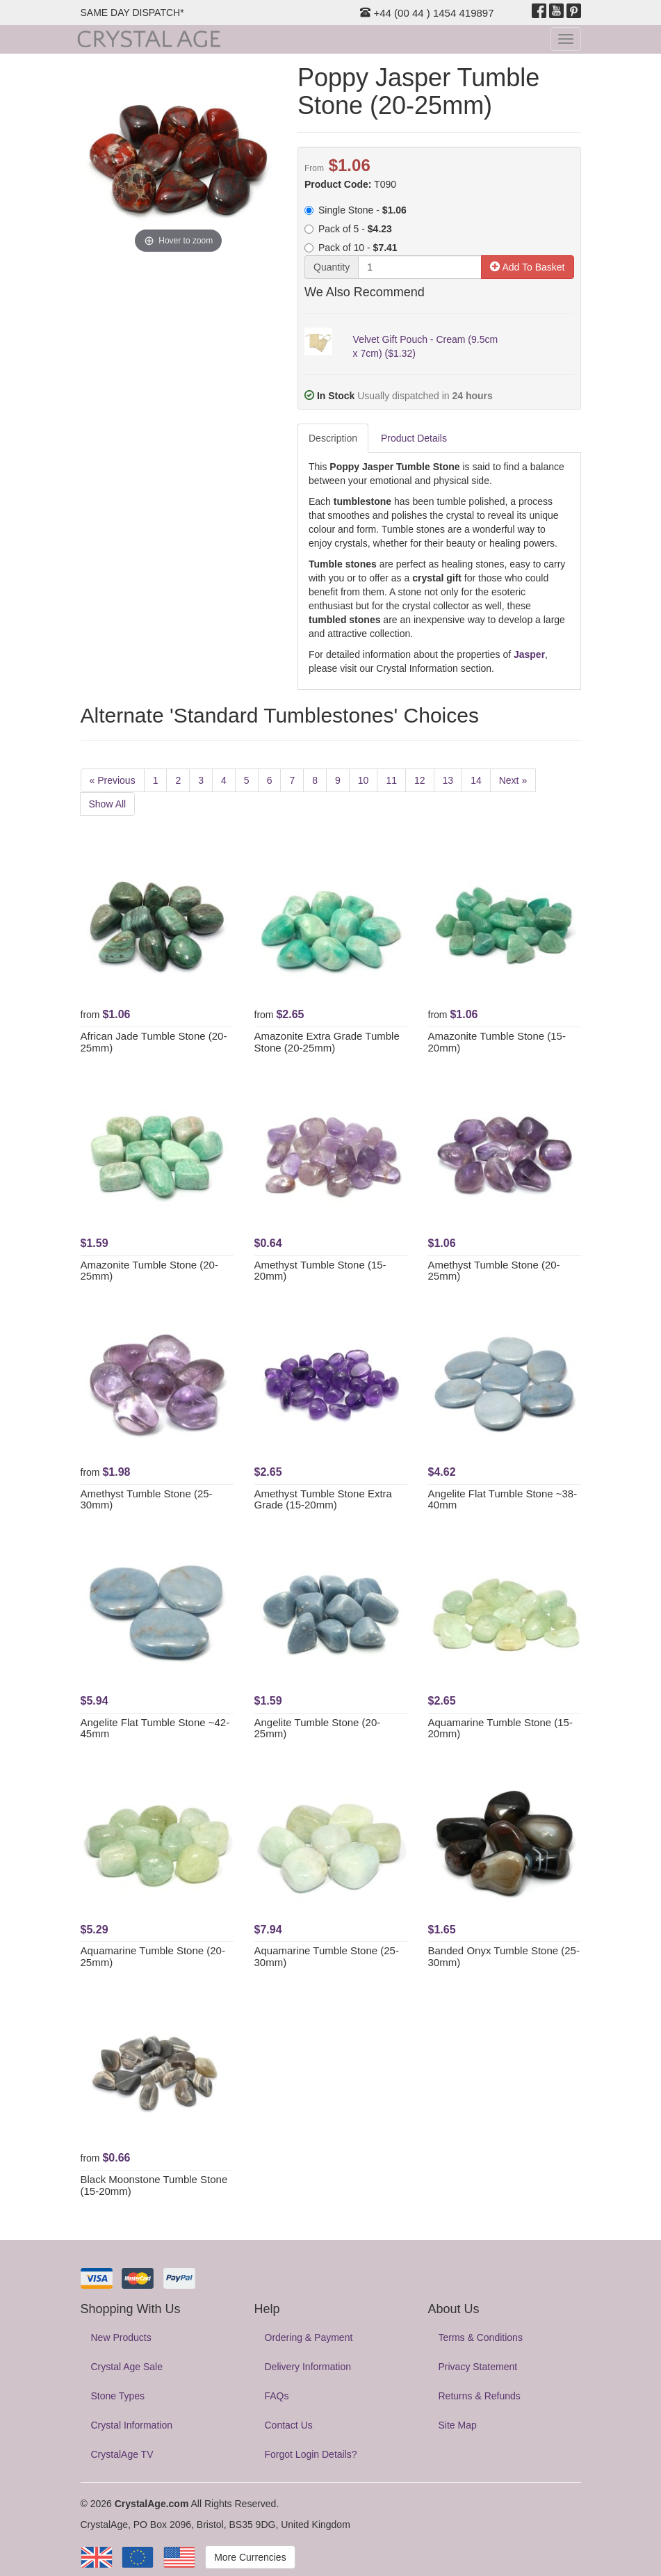 Image resolution: width=661 pixels, height=2576 pixels. Describe the element at coordinates (503, 1499) in the screenshot. I see `Angelite Flat Tumble Stone ~38-40mm` at that location.